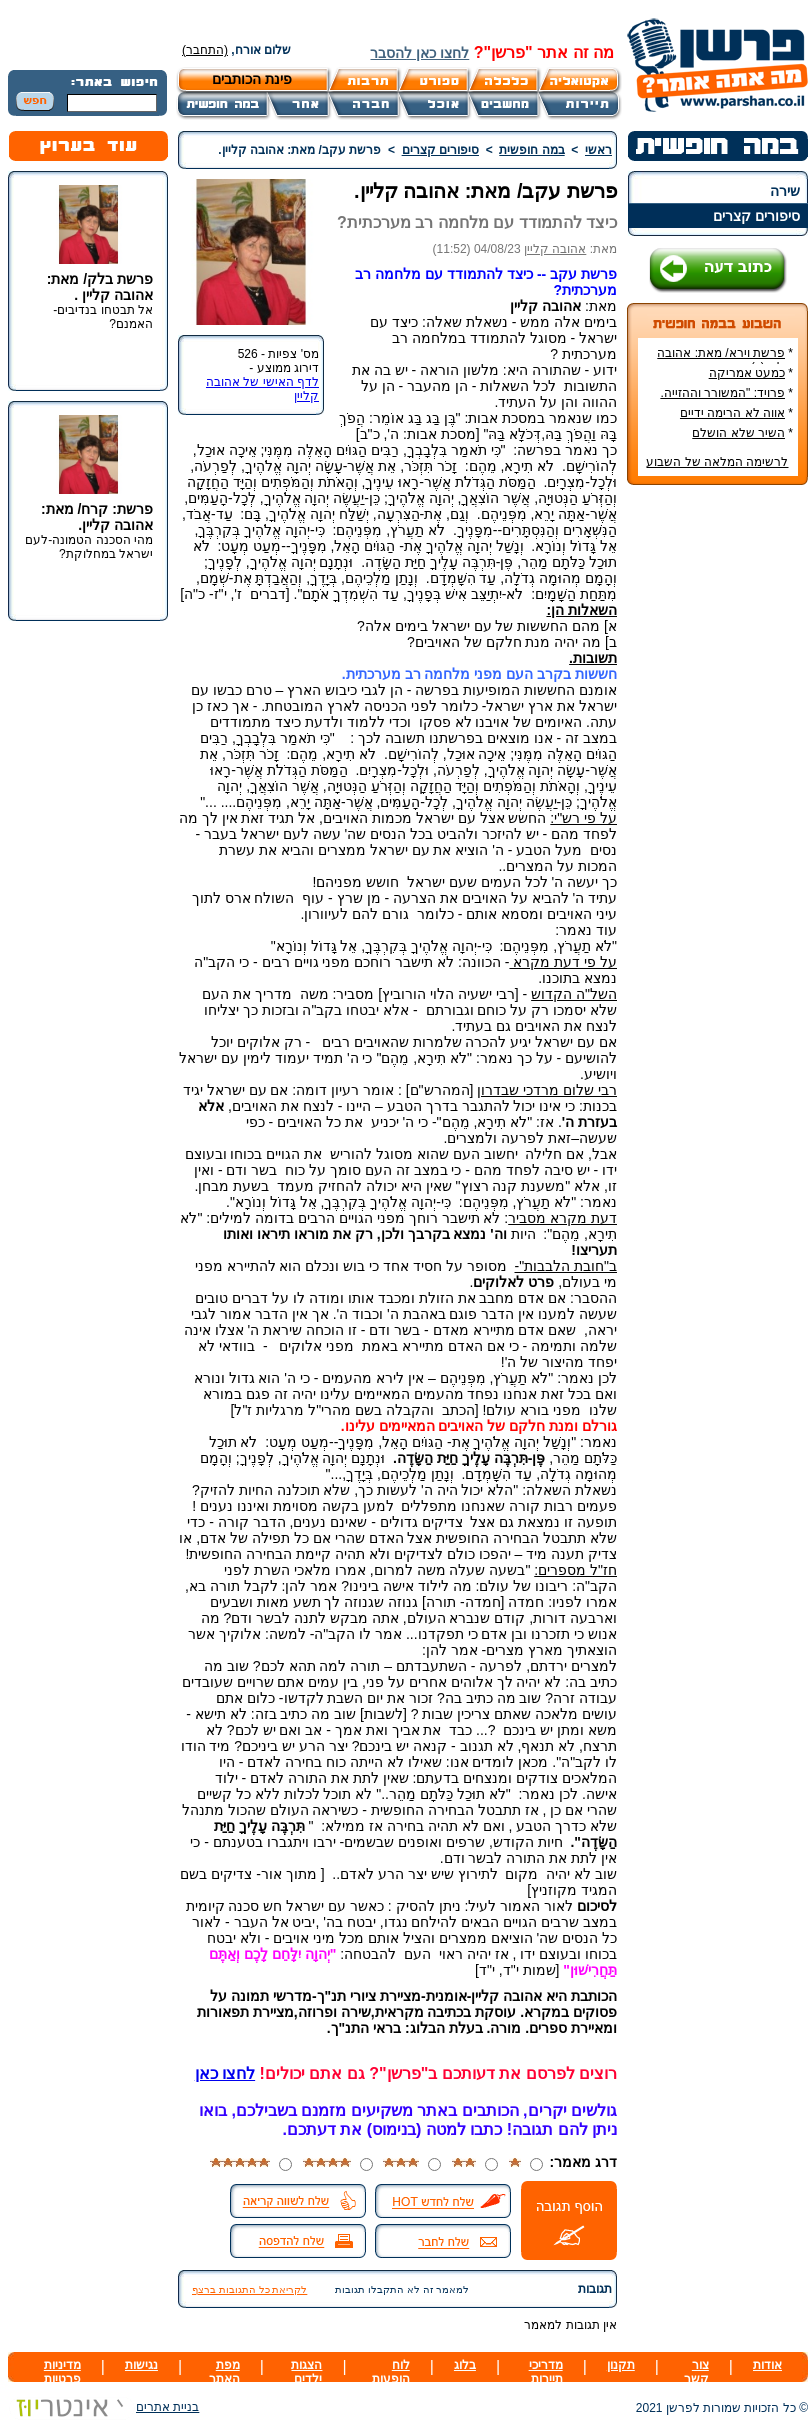  I want to click on צור קשר, so click(696, 2372).